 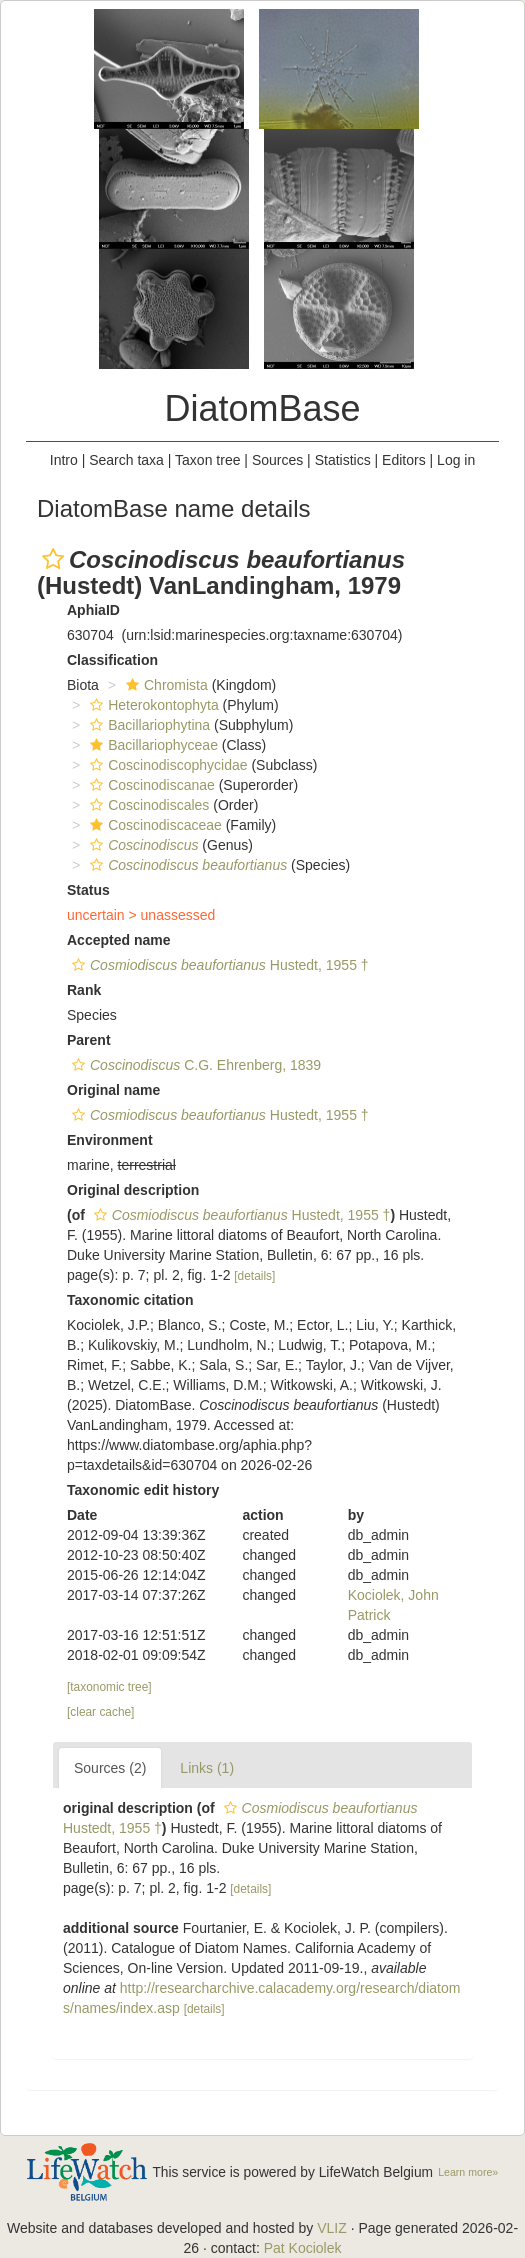 I want to click on Parent, so click(x=89, y=1040).